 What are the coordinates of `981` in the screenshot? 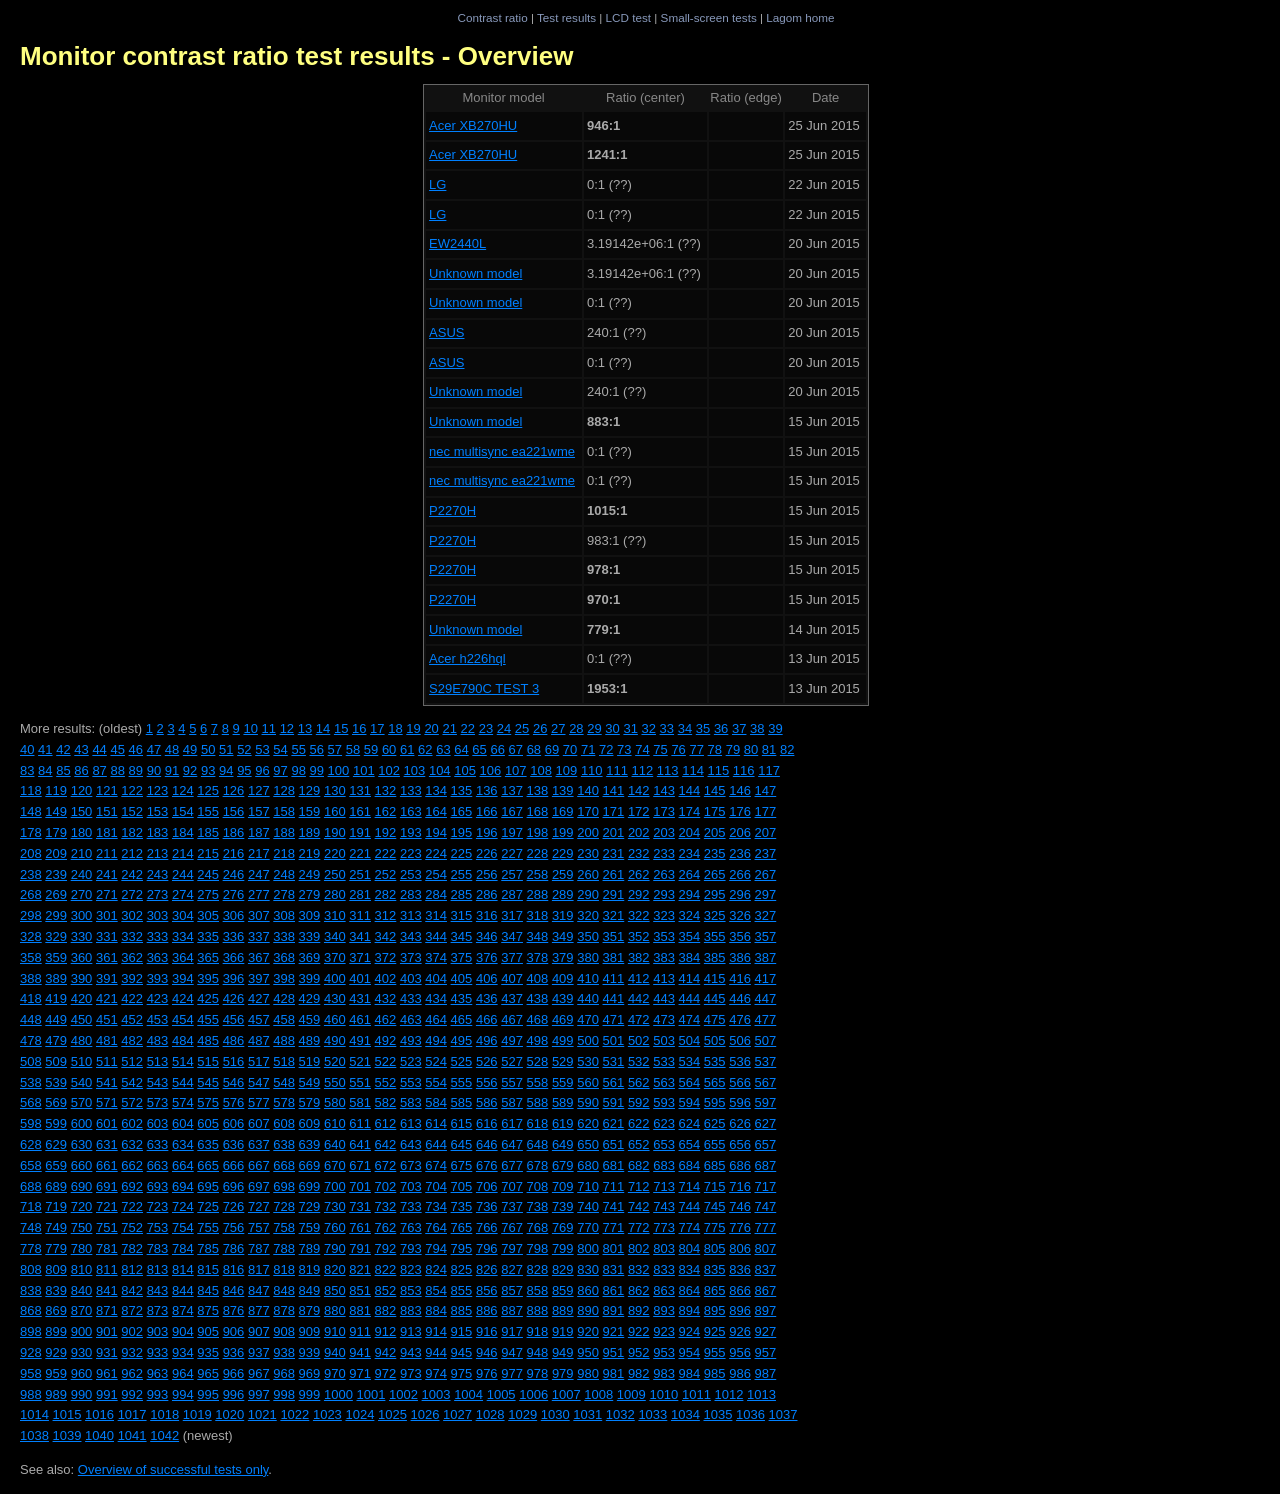 It's located at (614, 1373).